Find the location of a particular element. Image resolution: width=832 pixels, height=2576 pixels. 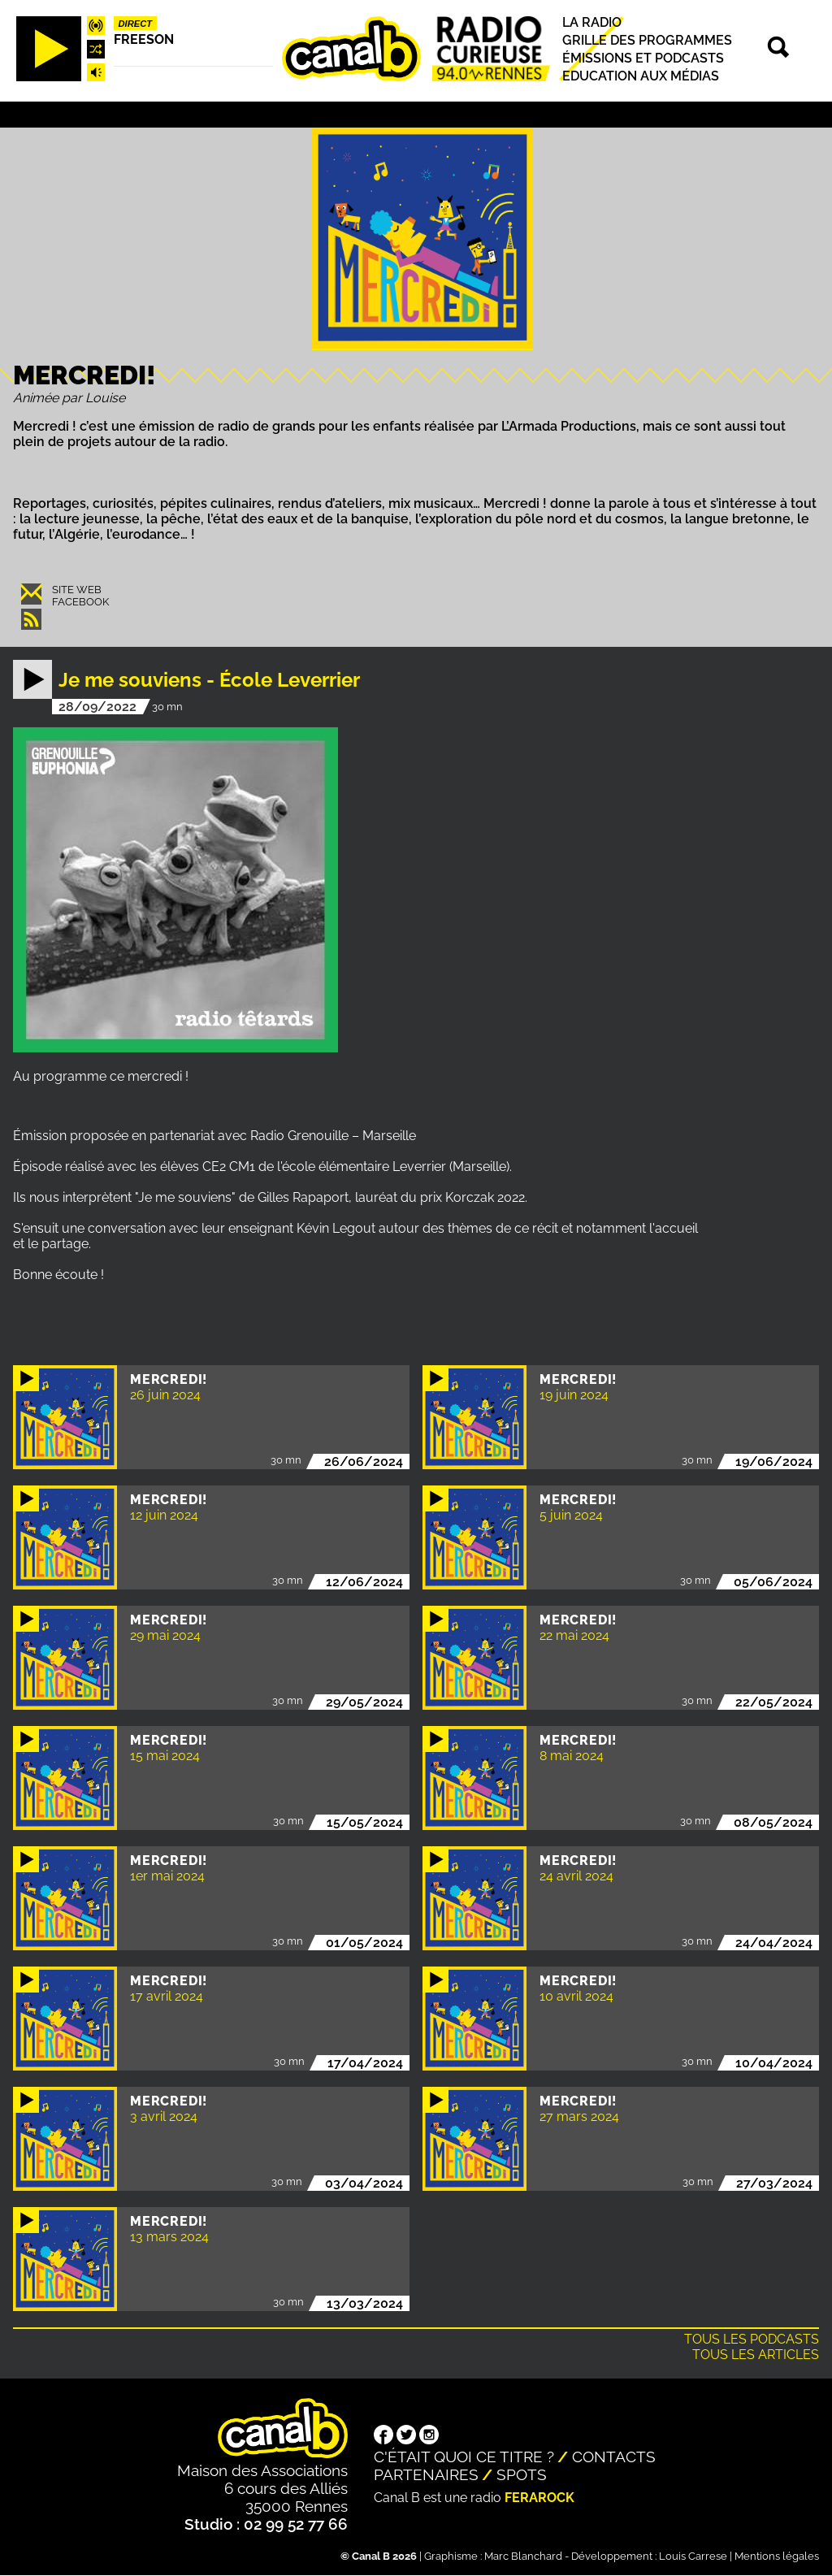

Louis Carrese is located at coordinates (693, 2556).